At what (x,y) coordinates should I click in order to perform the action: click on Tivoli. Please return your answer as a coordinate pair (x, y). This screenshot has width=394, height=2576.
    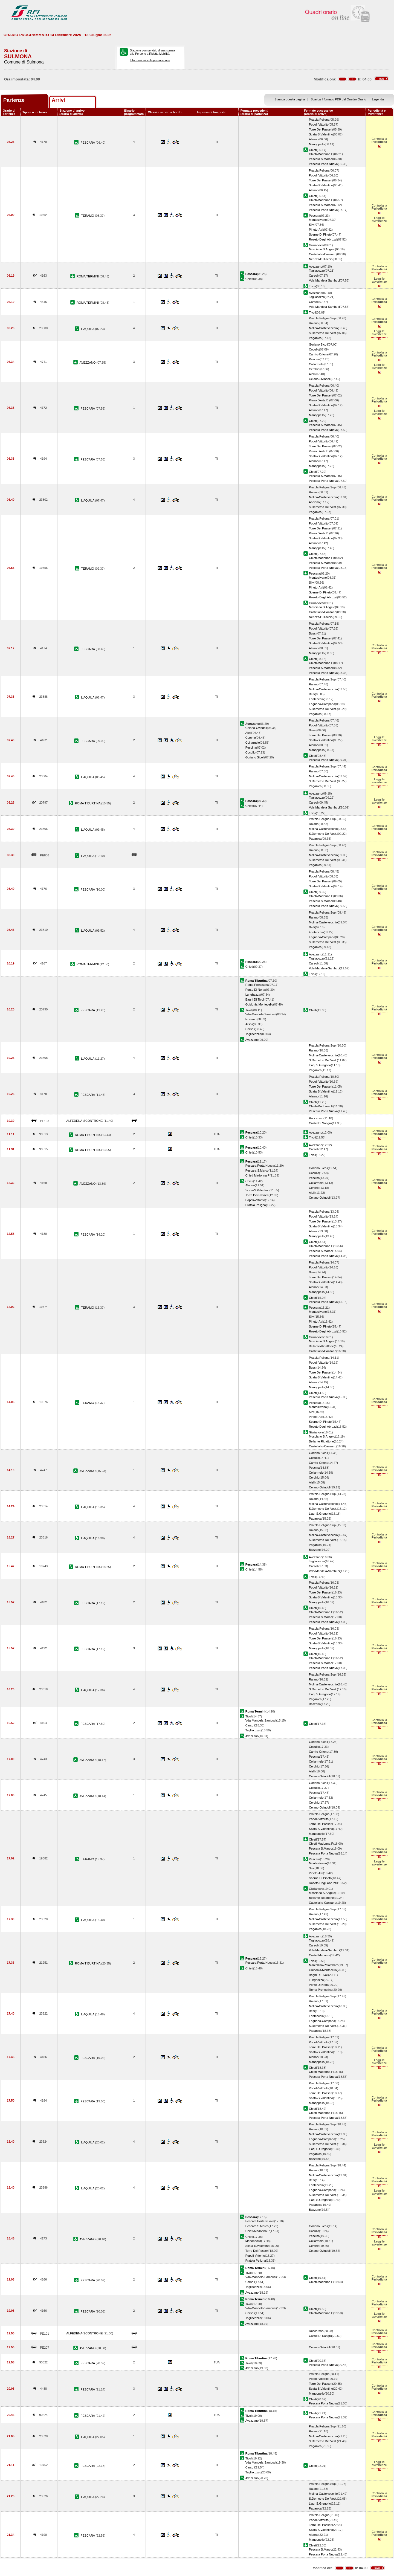
    Looking at the image, I should click on (312, 286).